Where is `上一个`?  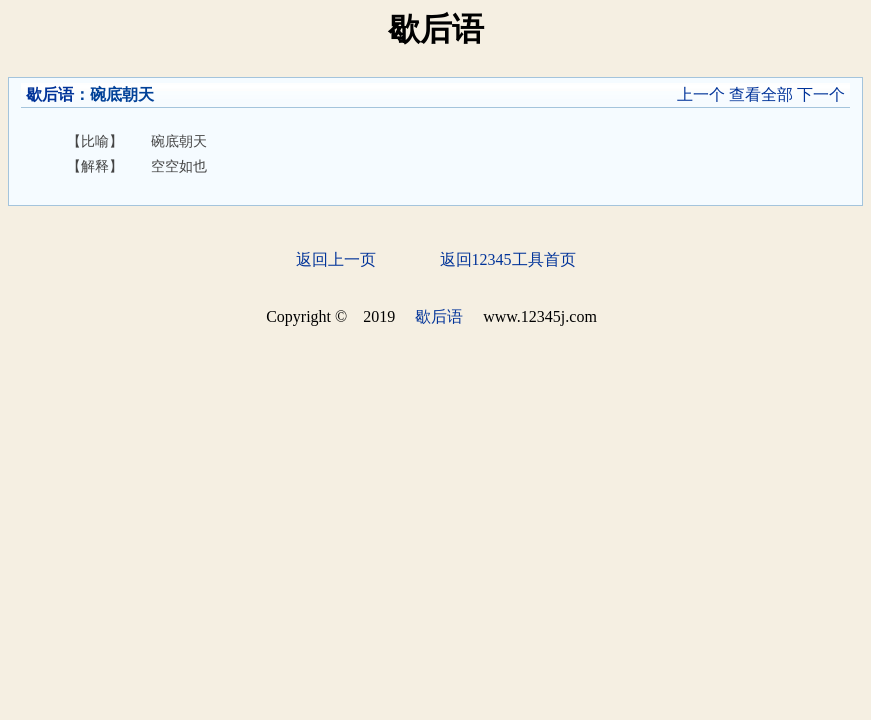 上一个 is located at coordinates (701, 94).